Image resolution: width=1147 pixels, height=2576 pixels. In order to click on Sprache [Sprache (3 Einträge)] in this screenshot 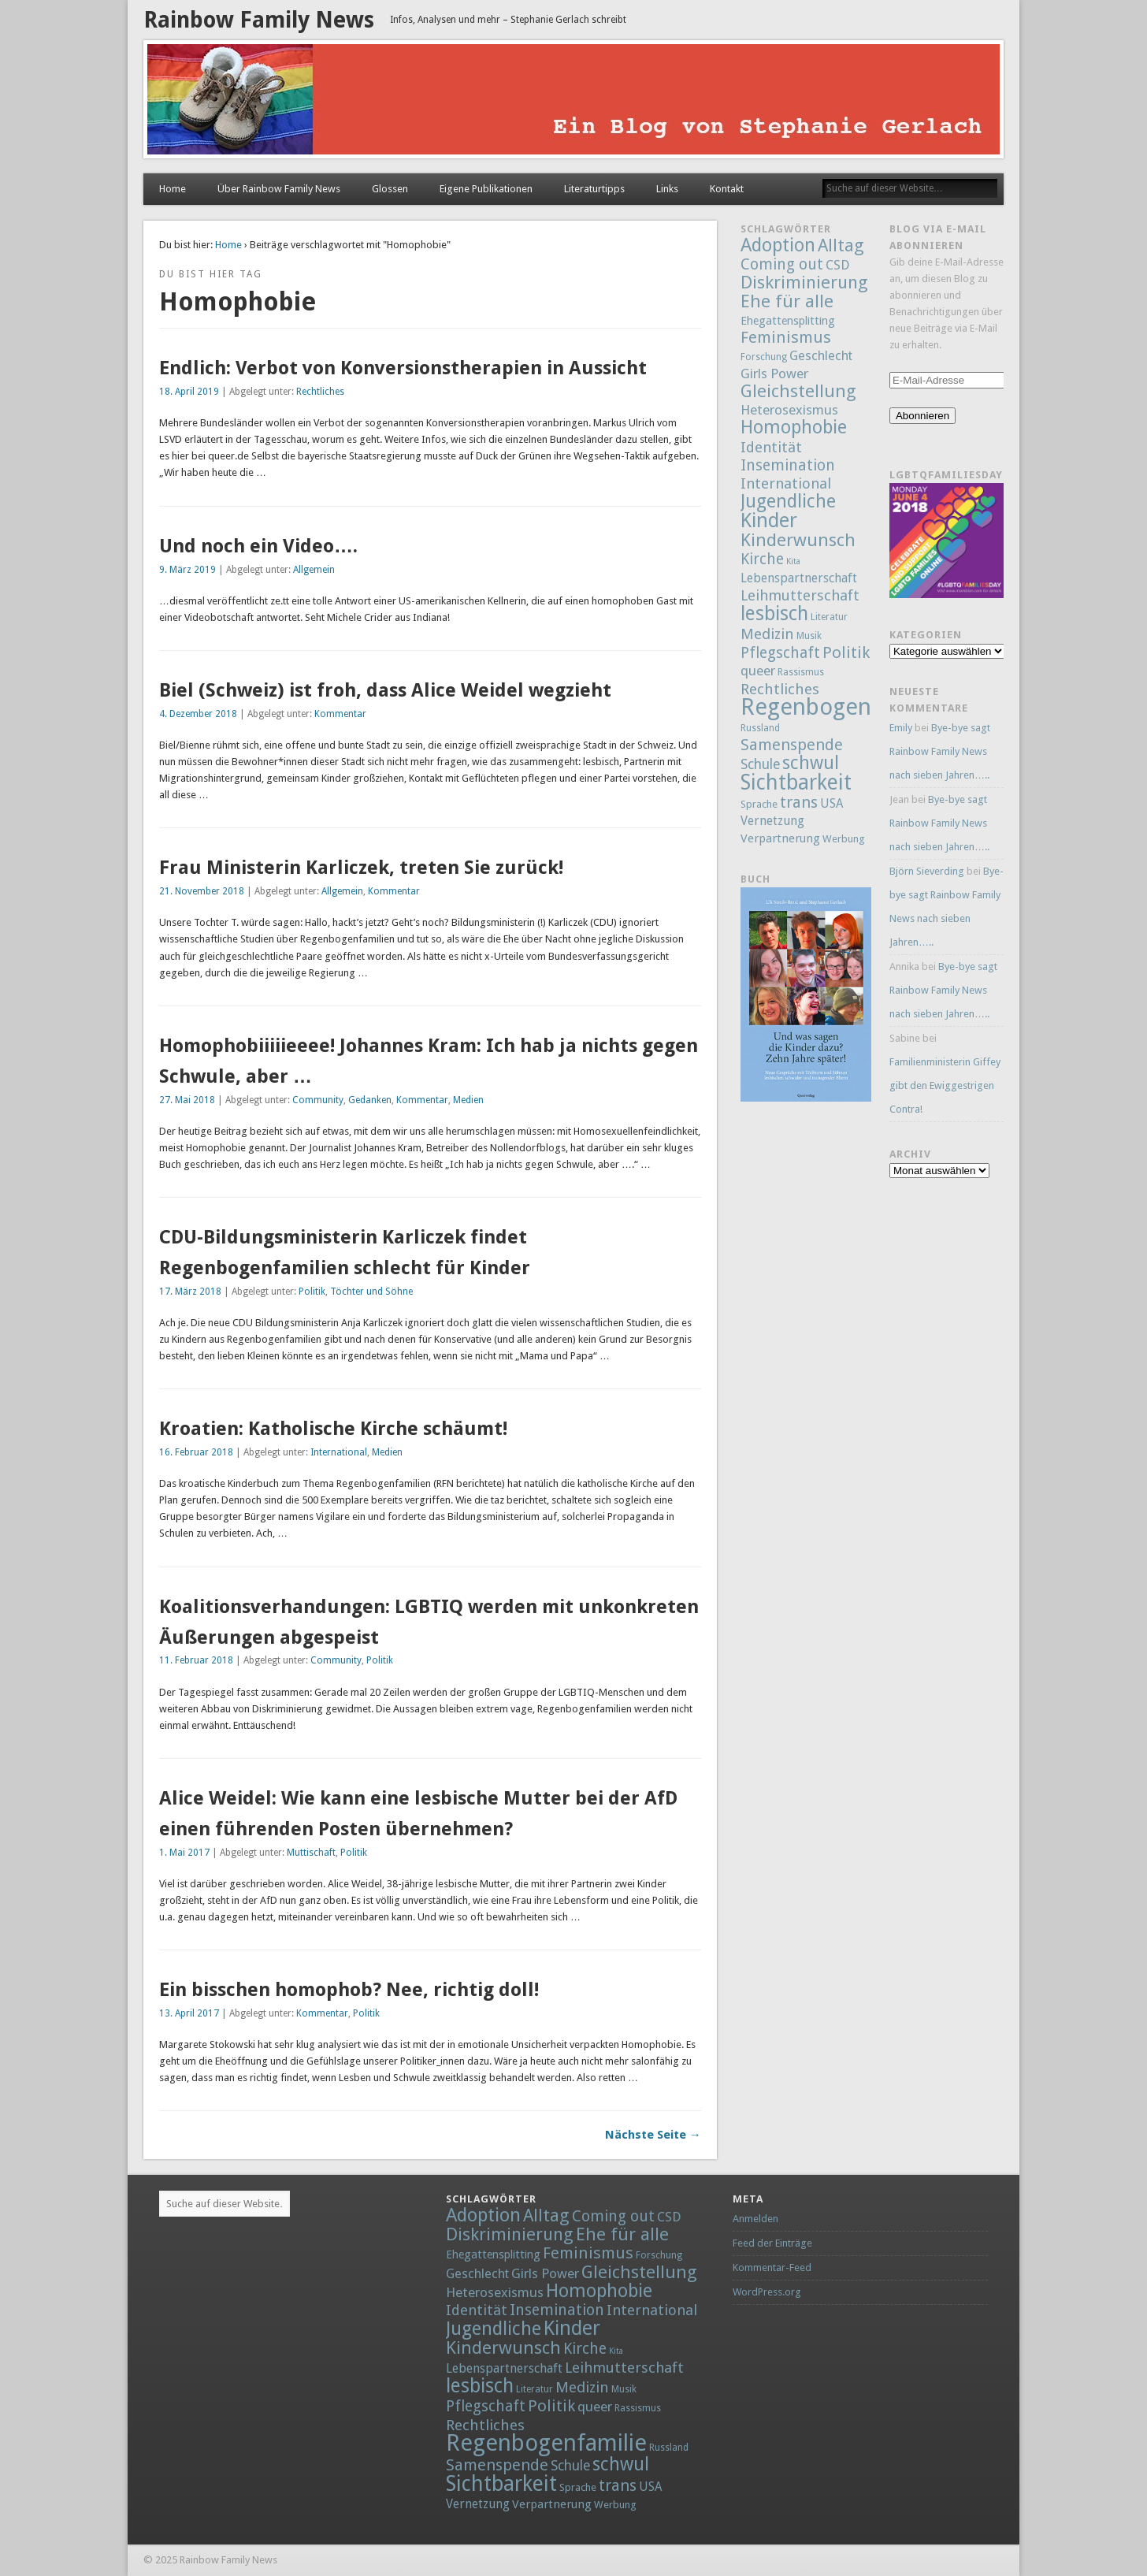, I will do `click(759, 804)`.